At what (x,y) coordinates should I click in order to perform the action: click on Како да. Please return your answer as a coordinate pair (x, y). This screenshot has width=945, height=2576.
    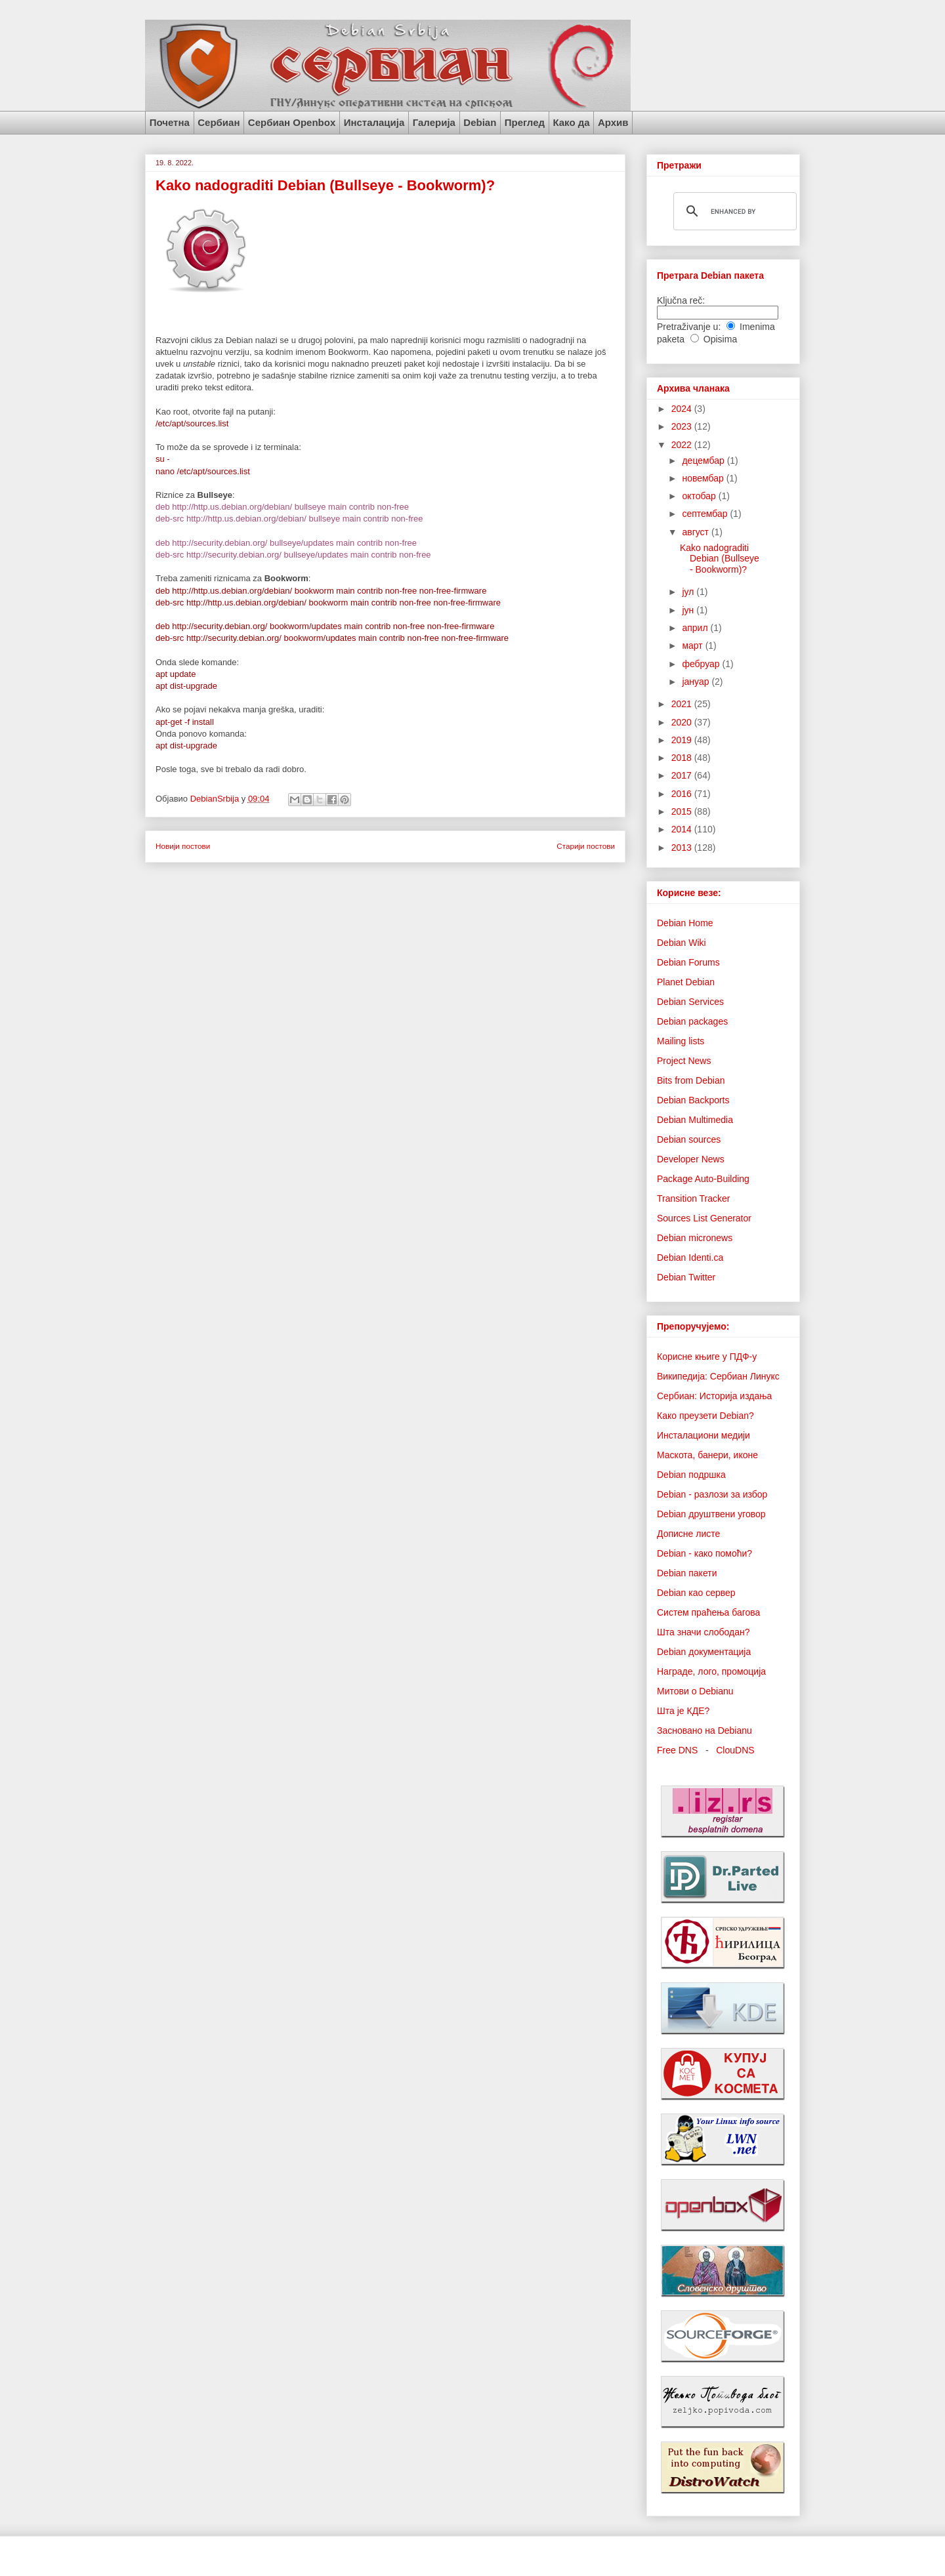
    Looking at the image, I should click on (571, 122).